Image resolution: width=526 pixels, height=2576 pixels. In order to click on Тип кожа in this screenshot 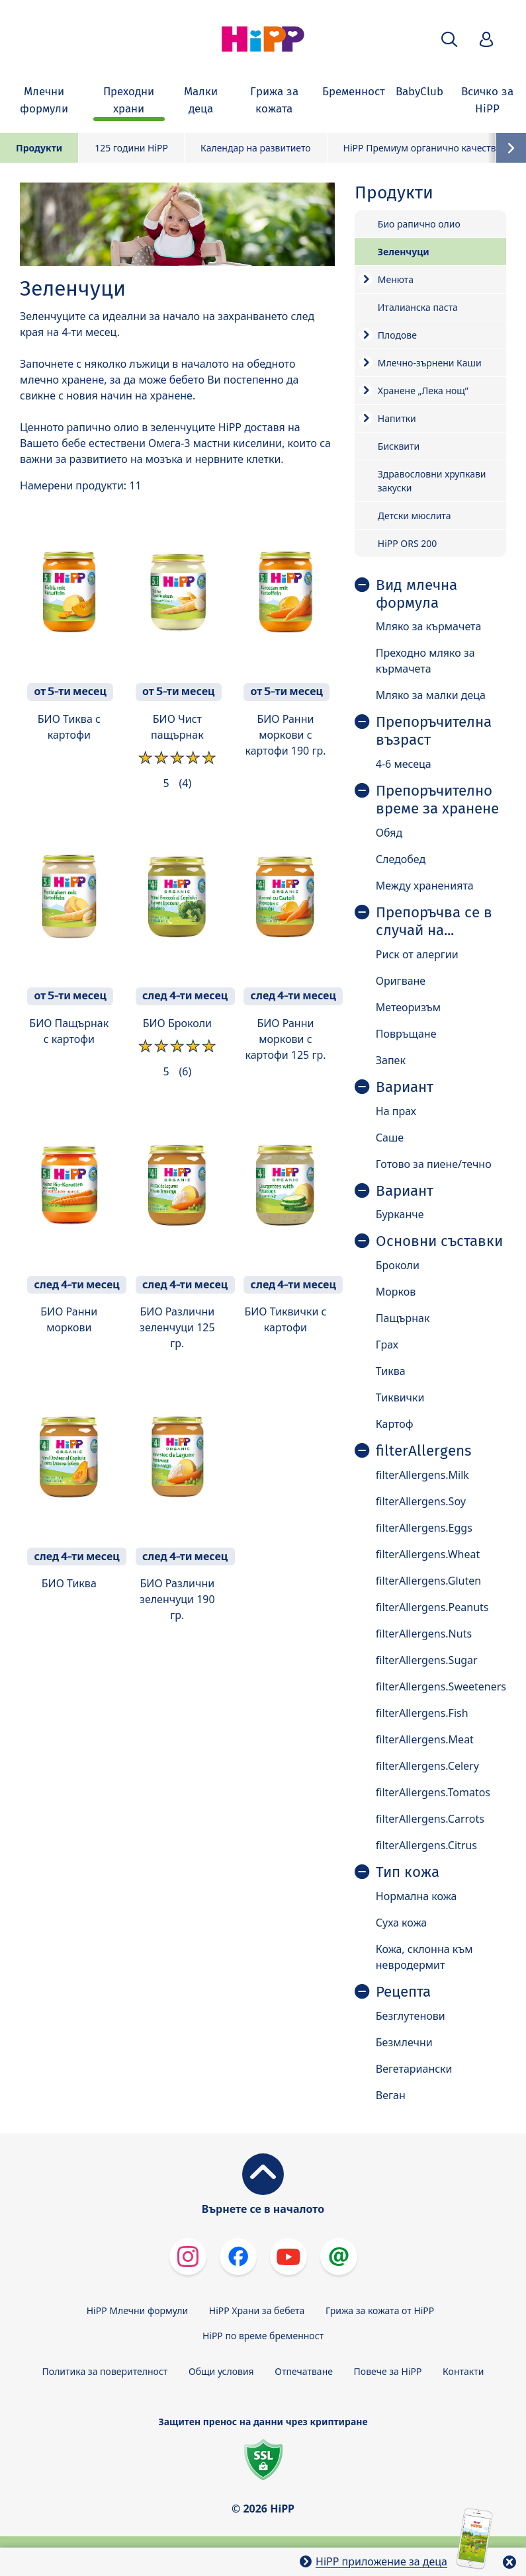, I will do `click(407, 1872)`.